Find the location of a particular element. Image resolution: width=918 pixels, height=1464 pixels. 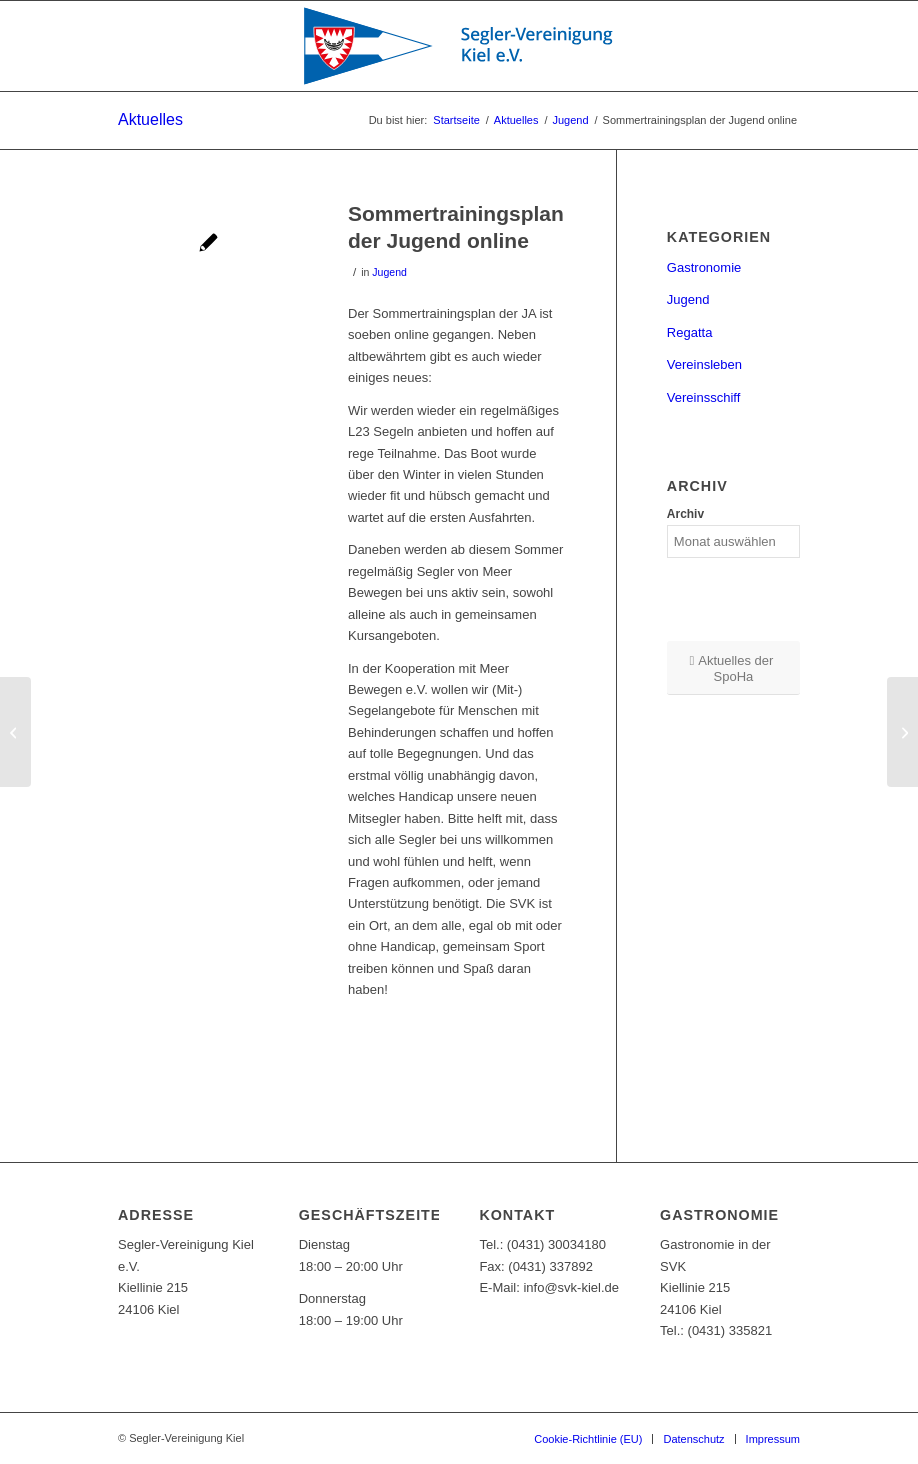

Jugend is located at coordinates (389, 272).